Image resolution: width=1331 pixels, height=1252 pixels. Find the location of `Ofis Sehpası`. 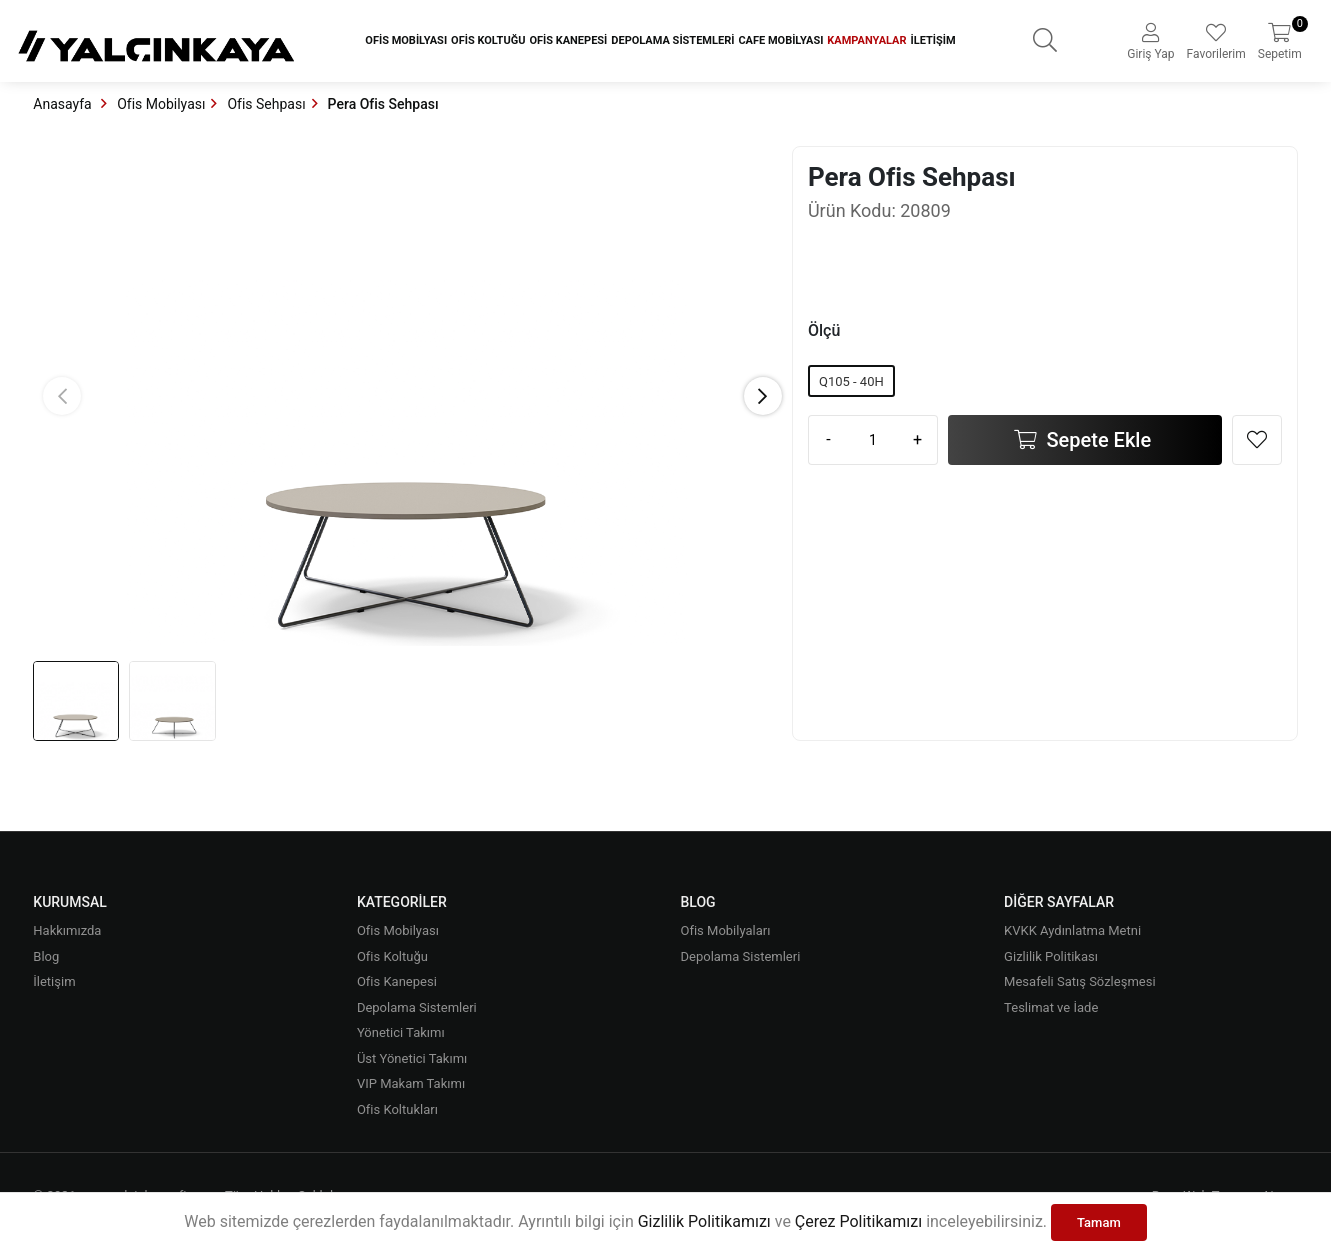

Ofis Sehpası is located at coordinates (266, 104).